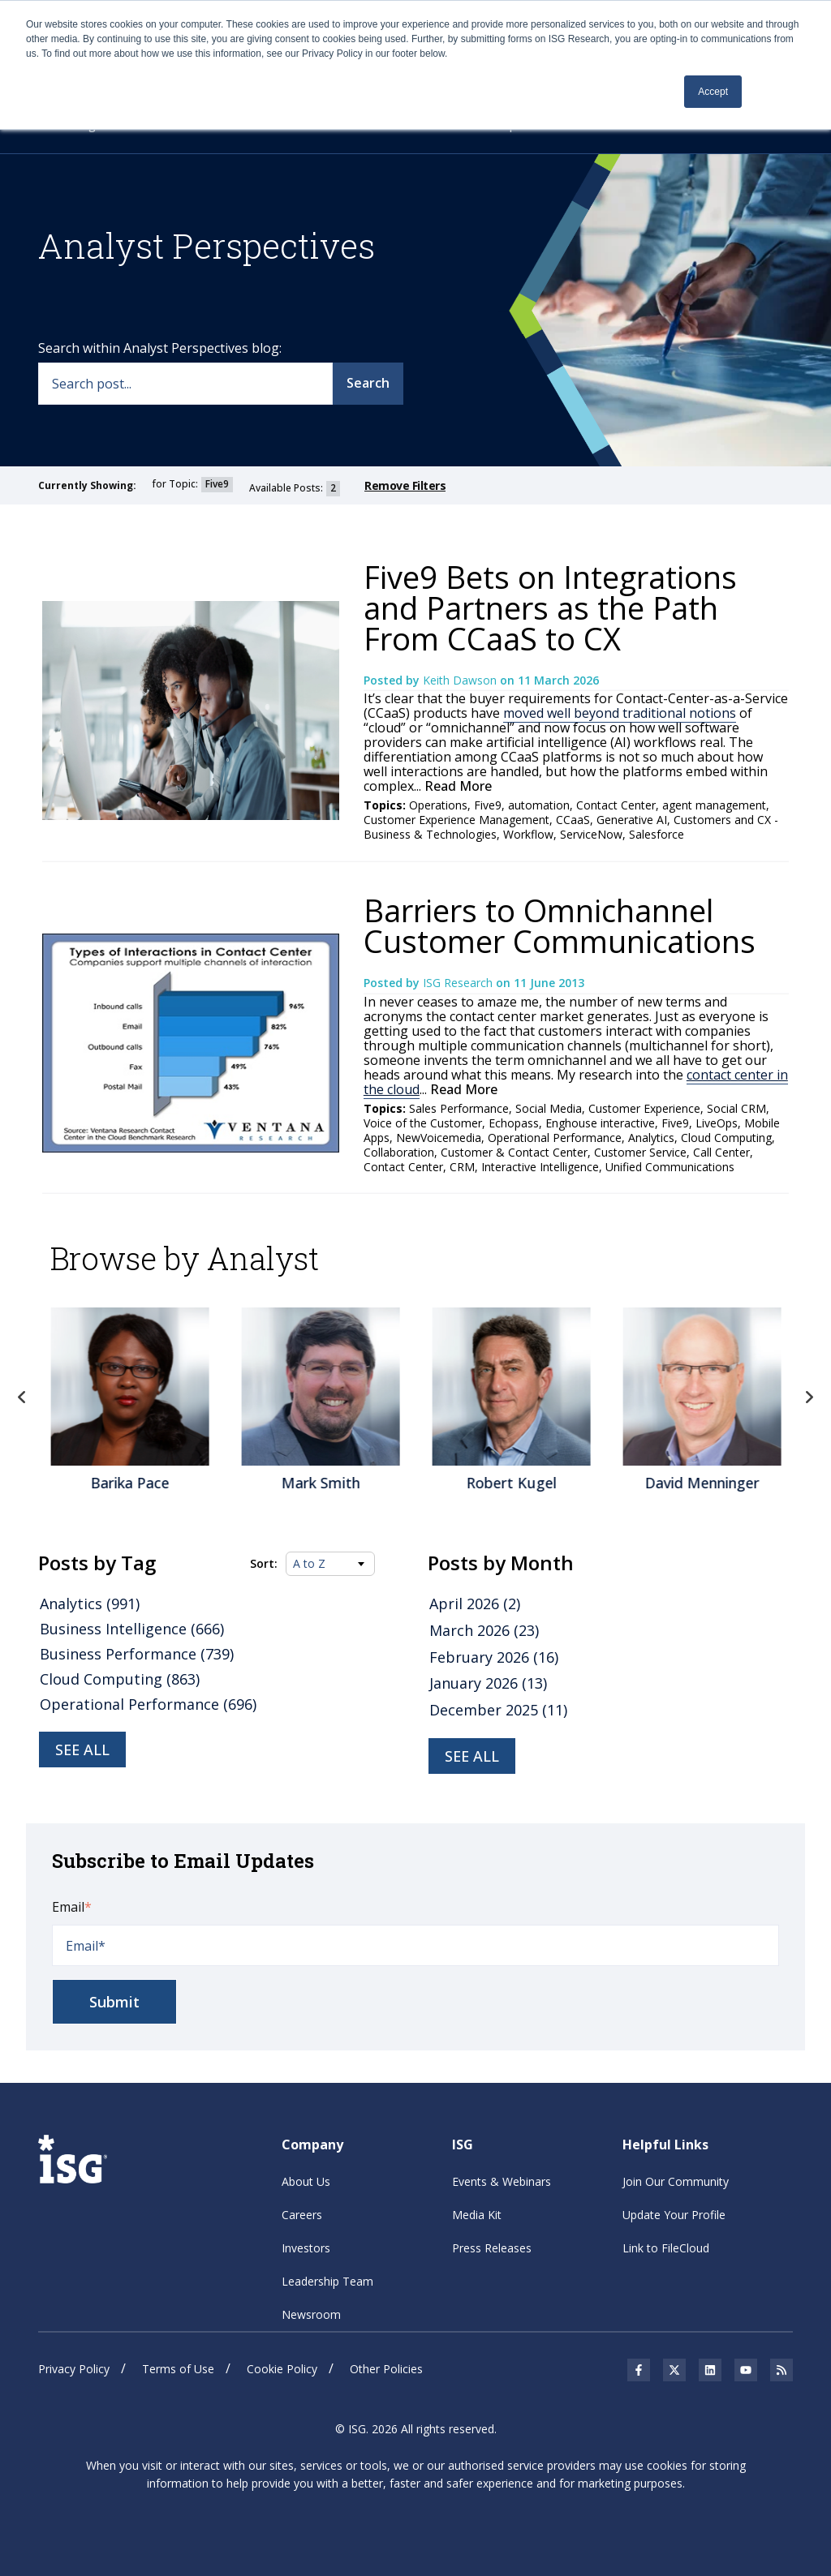  What do you see at coordinates (540, 1166) in the screenshot?
I see `Interactive Intelligence` at bounding box center [540, 1166].